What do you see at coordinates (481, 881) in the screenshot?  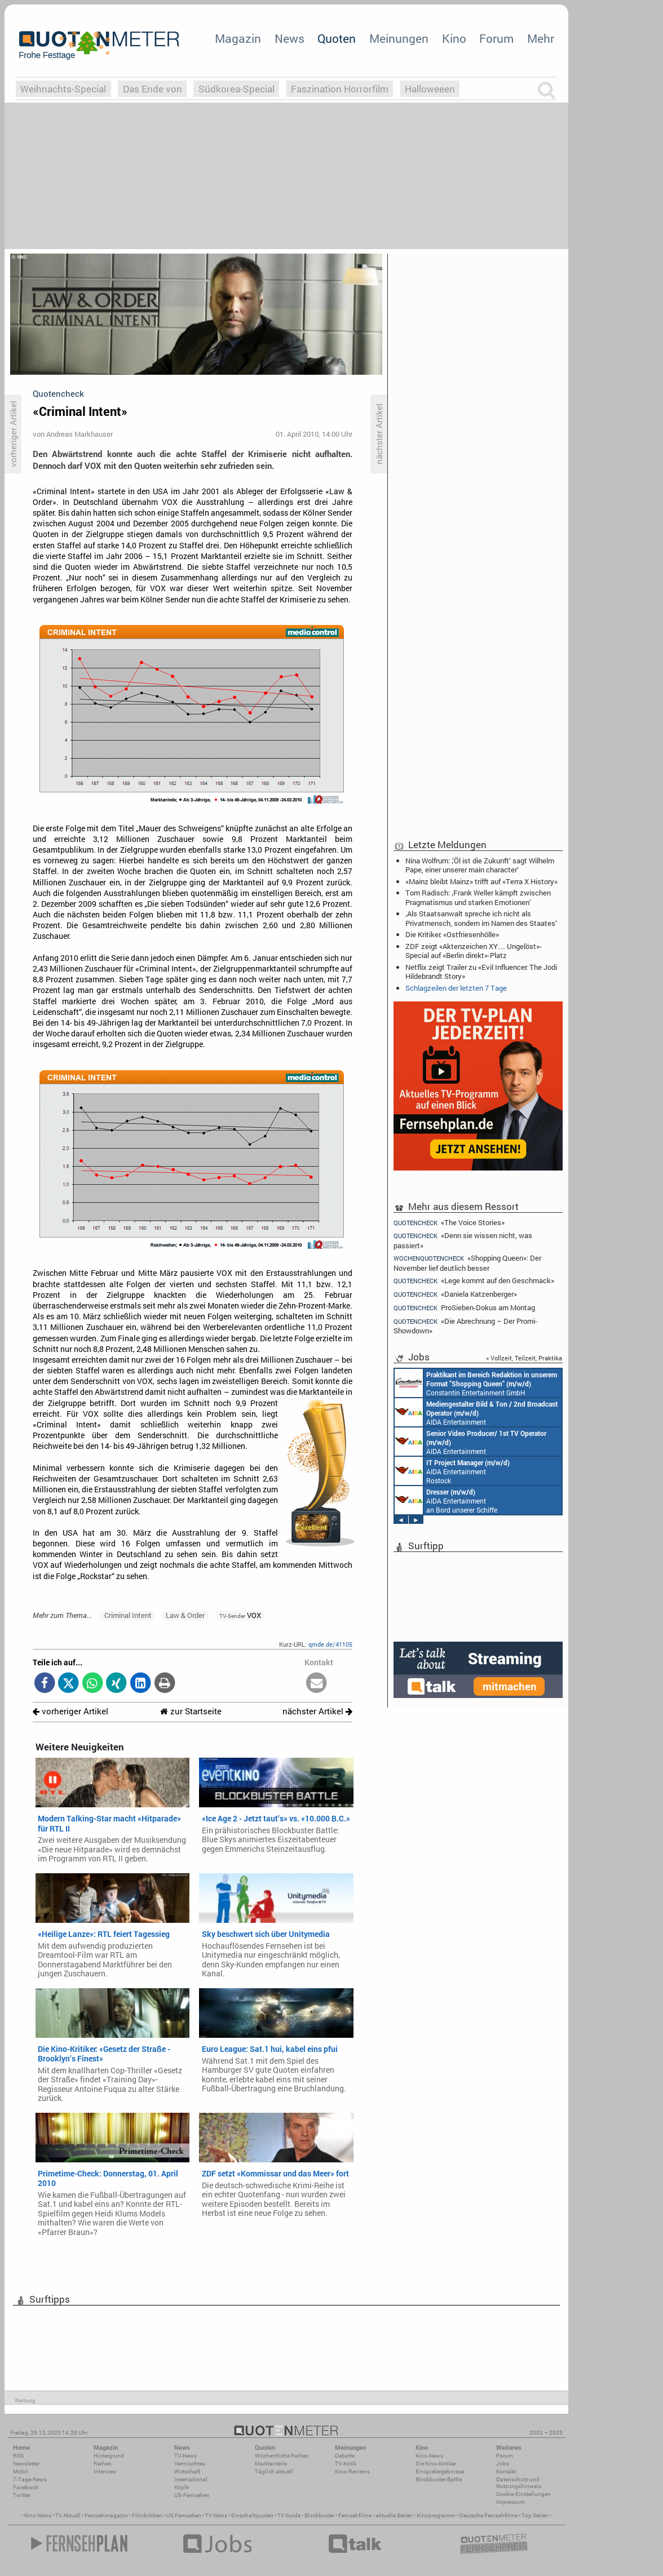 I see `«Mainz bleibt Mainz» trifft auf «Terra X History»` at bounding box center [481, 881].